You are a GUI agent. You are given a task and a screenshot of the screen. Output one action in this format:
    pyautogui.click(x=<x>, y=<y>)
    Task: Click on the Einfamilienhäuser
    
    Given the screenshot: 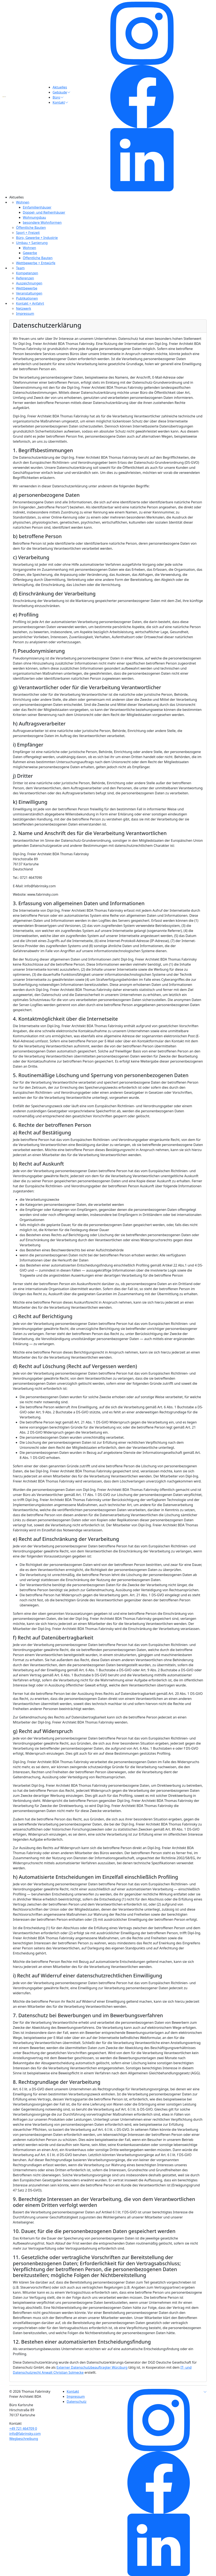 What is the action you would take?
    pyautogui.click(x=37, y=207)
    